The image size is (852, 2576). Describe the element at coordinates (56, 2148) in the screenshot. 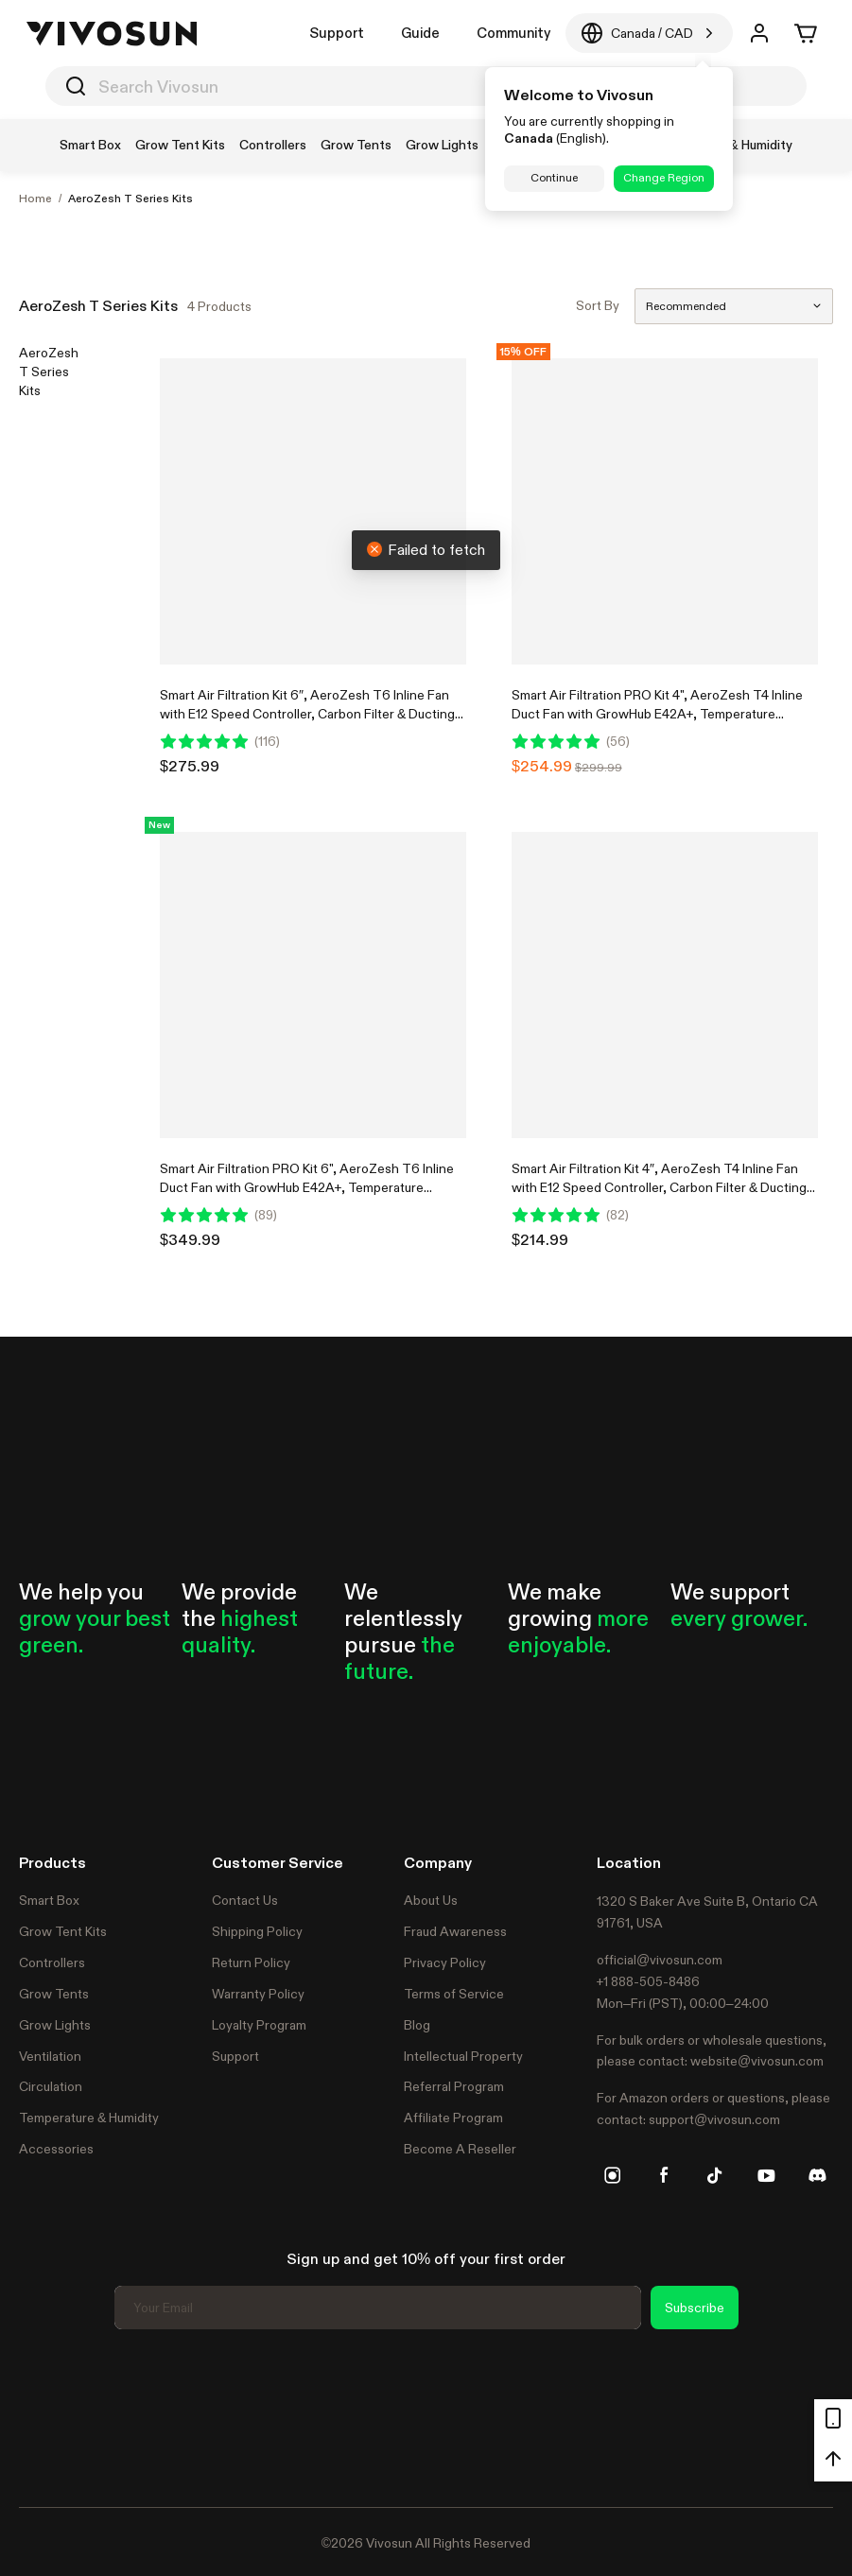

I see `Accessories` at that location.